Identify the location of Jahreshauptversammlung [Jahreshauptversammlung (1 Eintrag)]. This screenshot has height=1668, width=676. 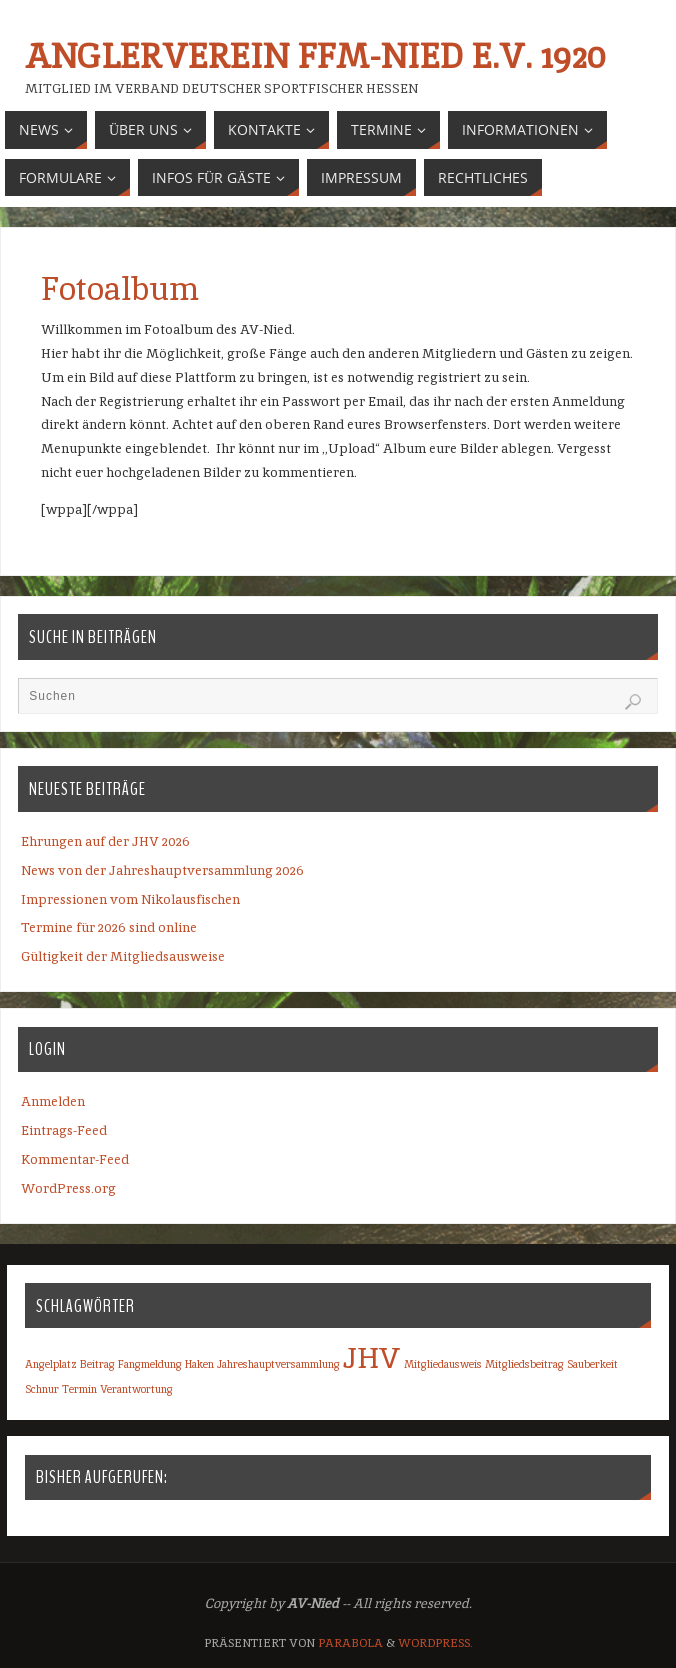
(278, 1364).